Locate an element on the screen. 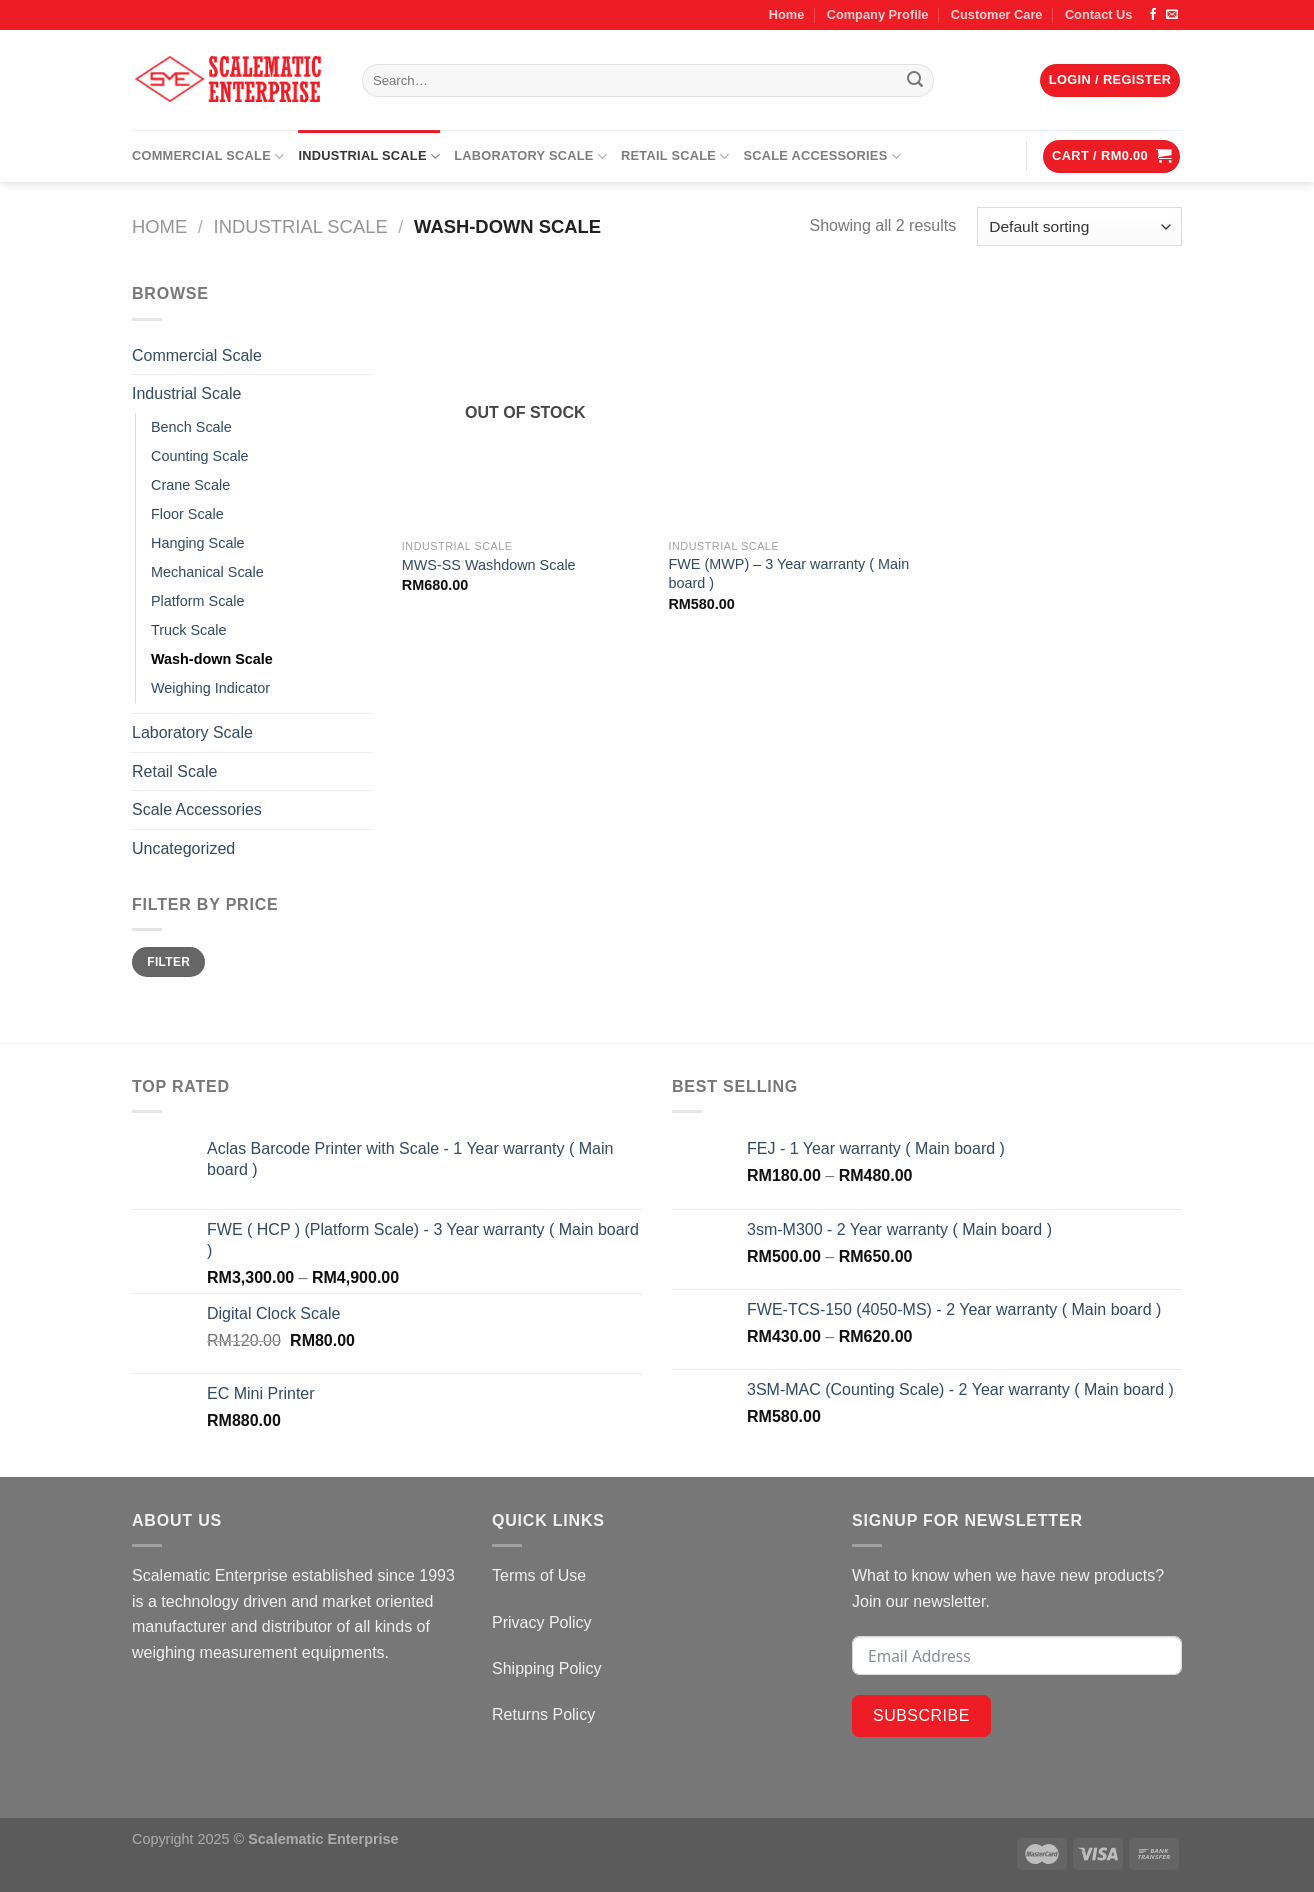 The image size is (1314, 1892). Counting Scale is located at coordinates (200, 456).